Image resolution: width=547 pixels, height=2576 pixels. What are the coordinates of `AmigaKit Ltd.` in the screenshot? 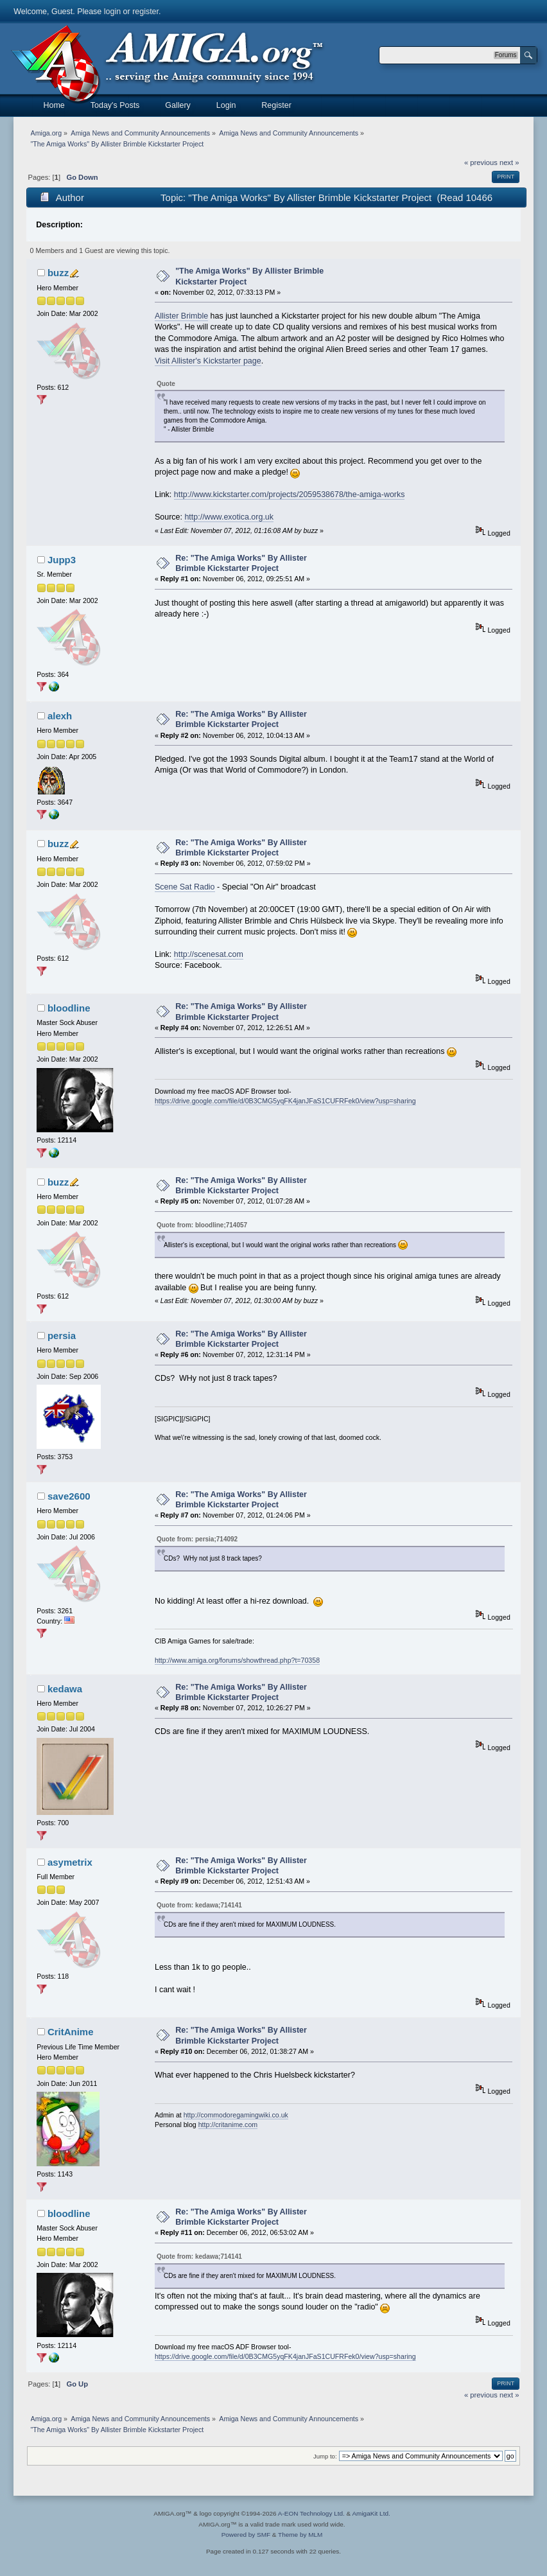 It's located at (371, 2513).